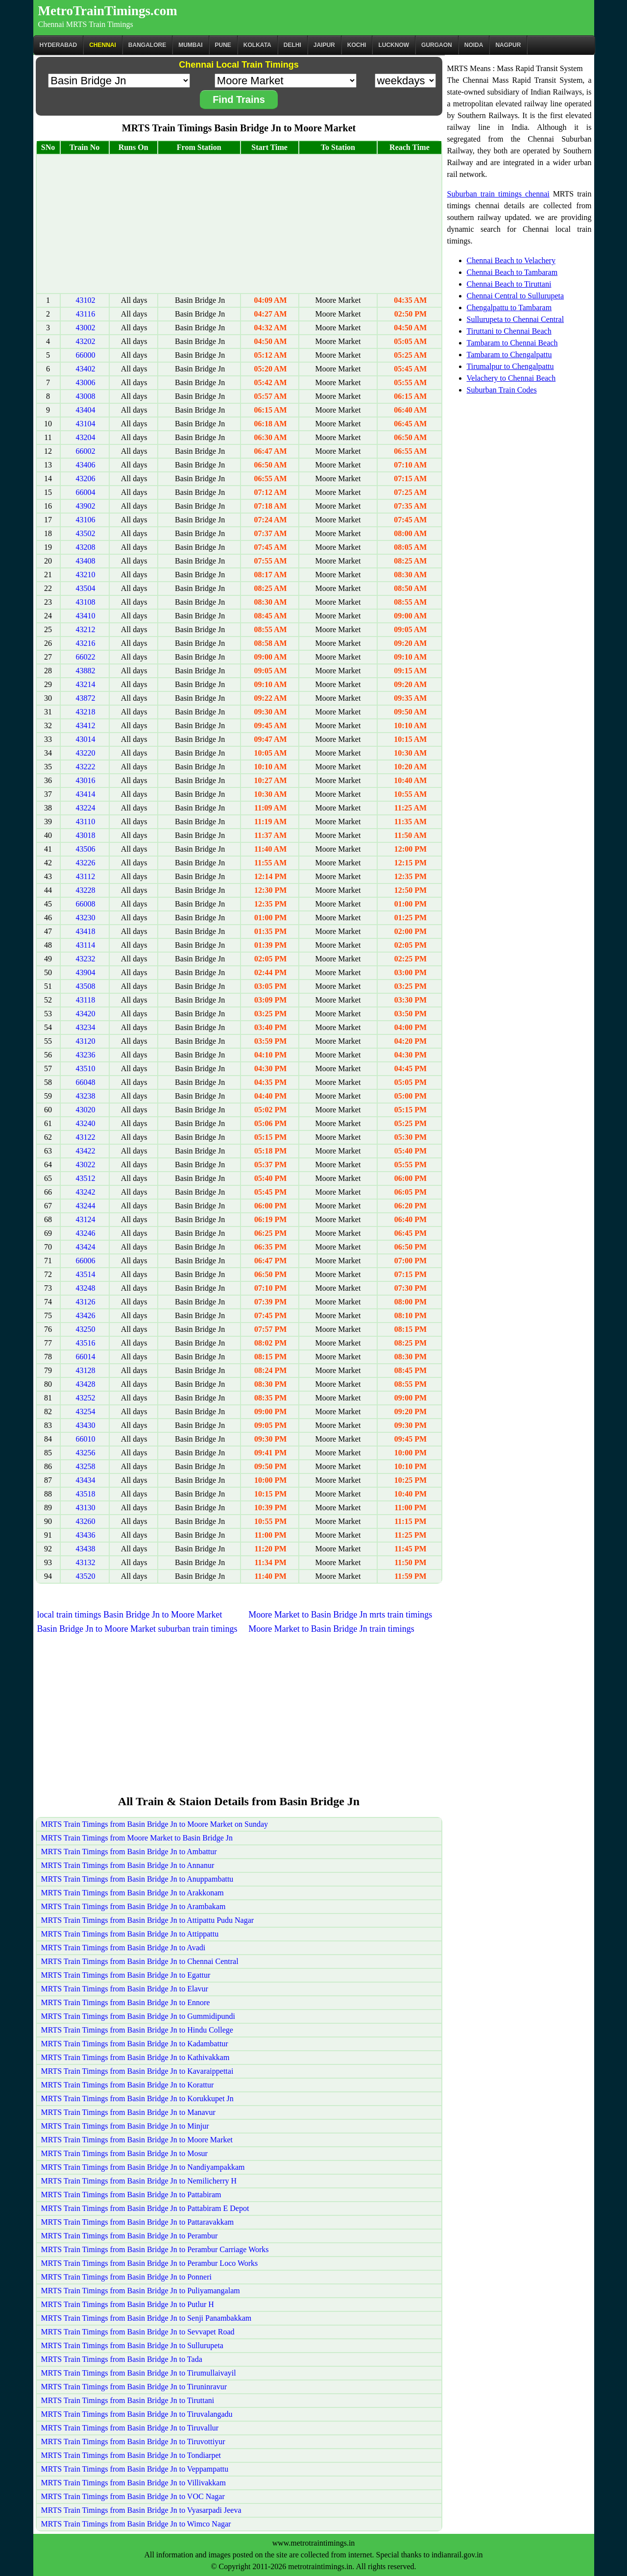 This screenshot has height=2576, width=627. I want to click on MRTS Train Timings from Basin Bridge Jn to Perambur Loco Works, so click(149, 2263).